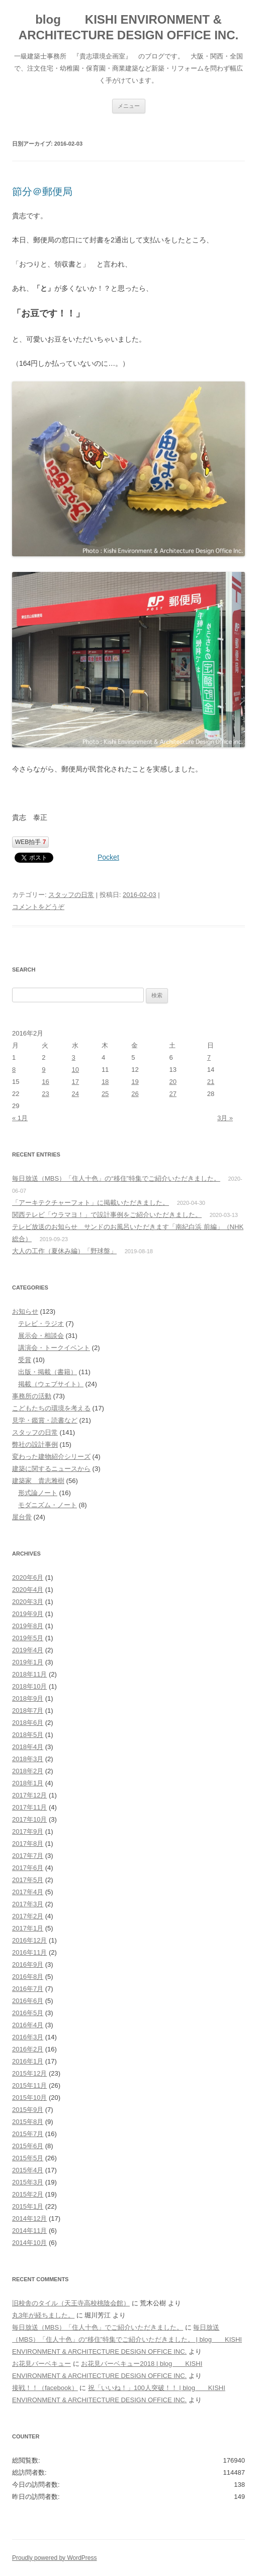  What do you see at coordinates (27, 2194) in the screenshot?
I see `2015年2月` at bounding box center [27, 2194].